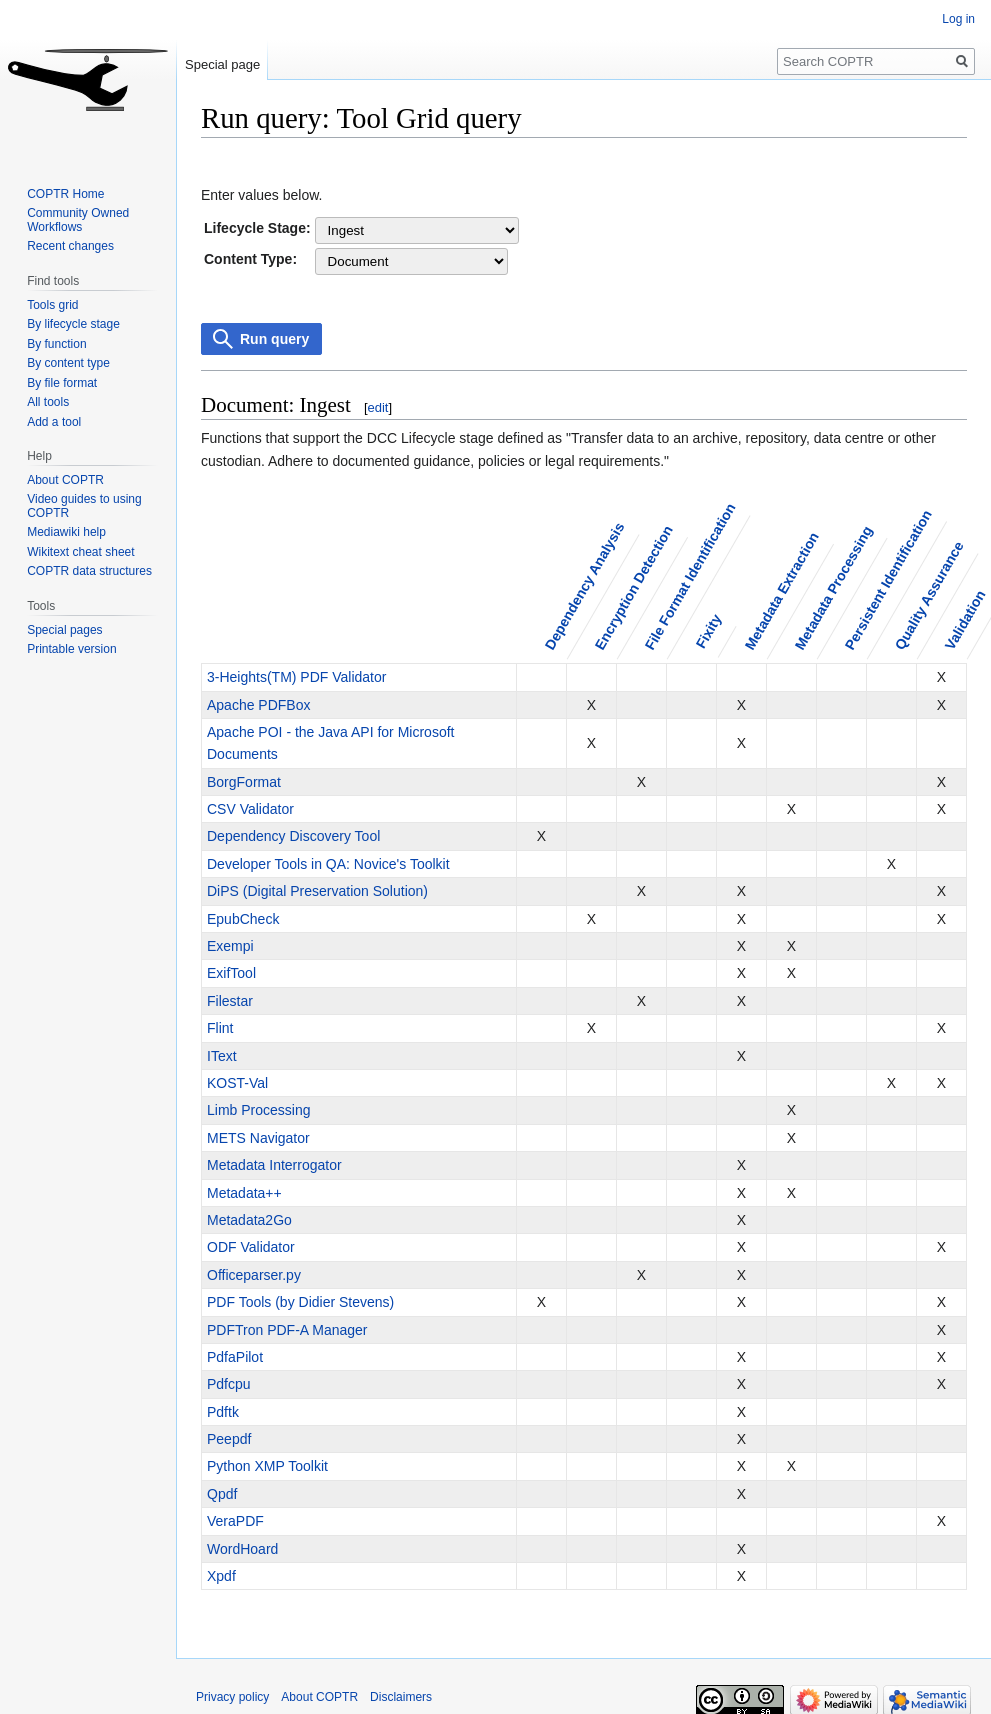  Describe the element at coordinates (52, 305) in the screenshot. I see `Tools grid` at that location.